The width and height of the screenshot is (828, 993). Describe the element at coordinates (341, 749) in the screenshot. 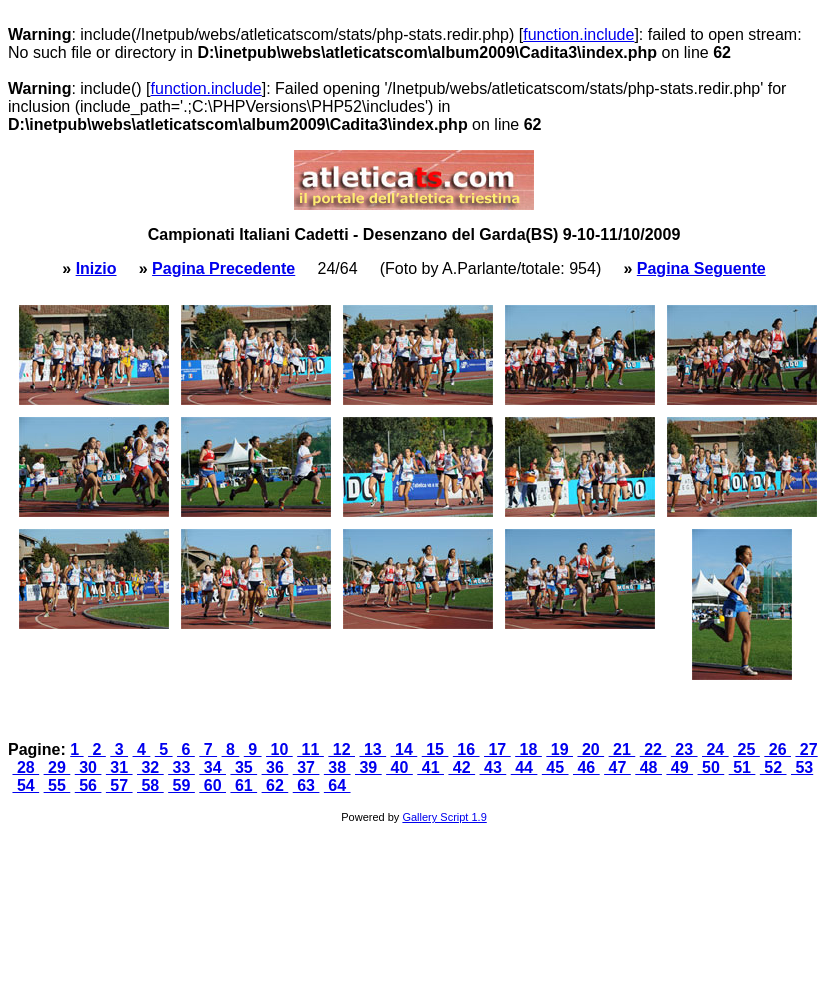

I see `12` at that location.